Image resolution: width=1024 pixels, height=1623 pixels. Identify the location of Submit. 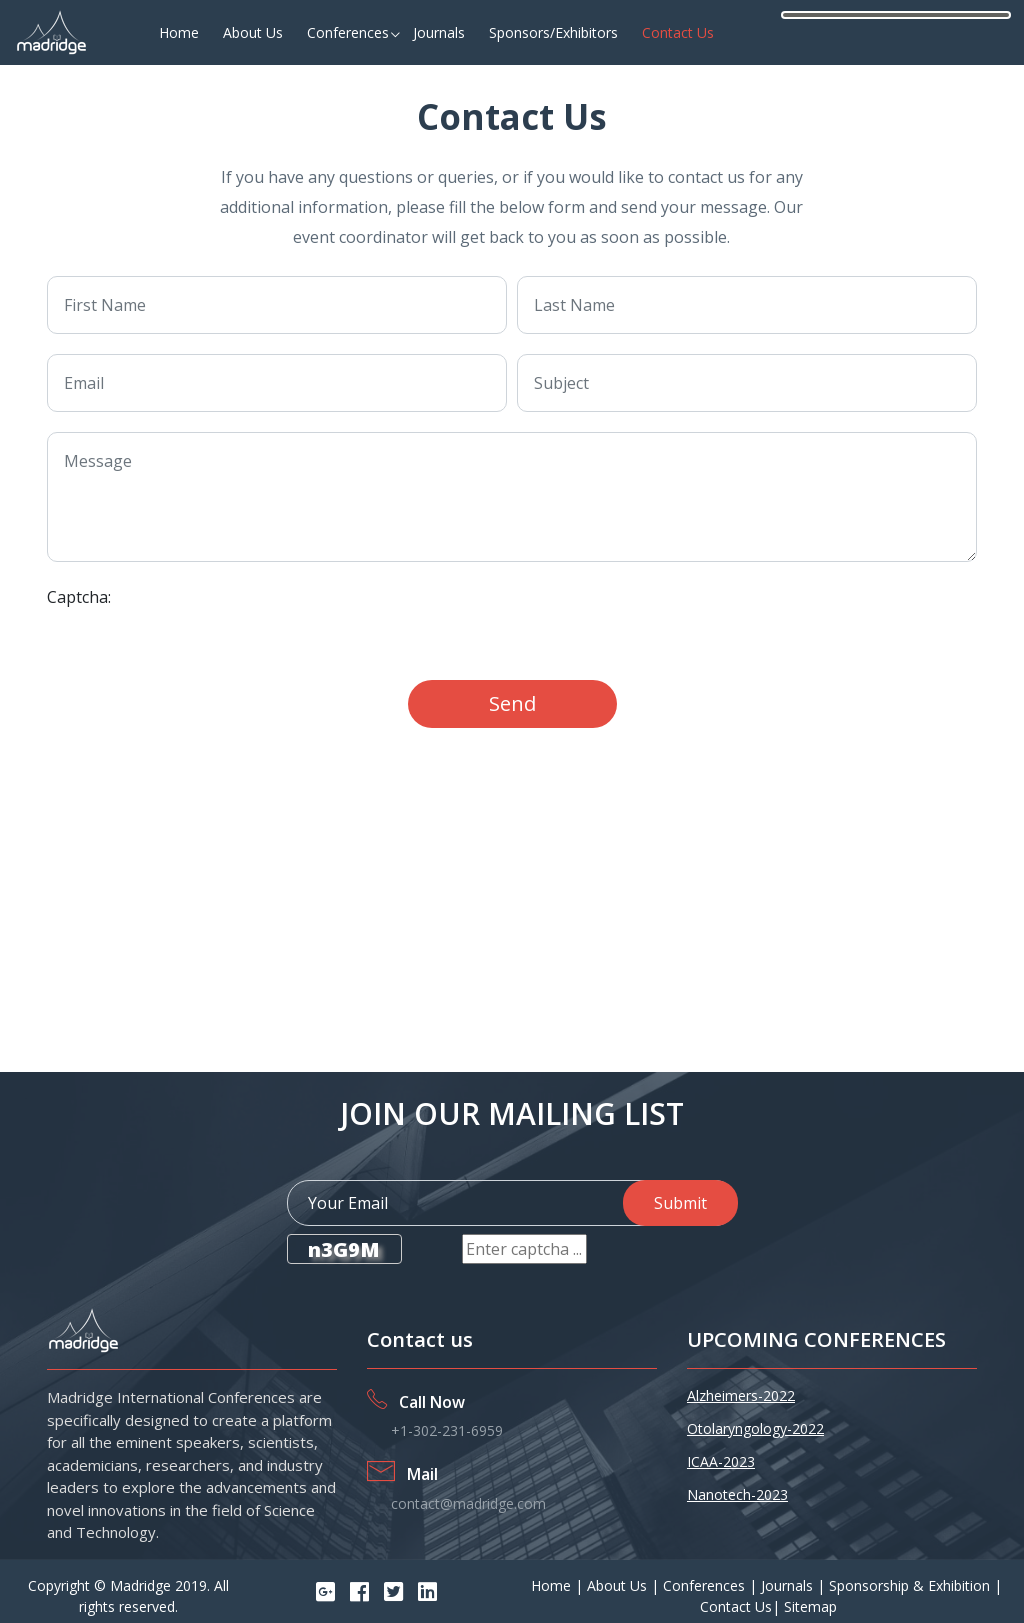
(680, 1203).